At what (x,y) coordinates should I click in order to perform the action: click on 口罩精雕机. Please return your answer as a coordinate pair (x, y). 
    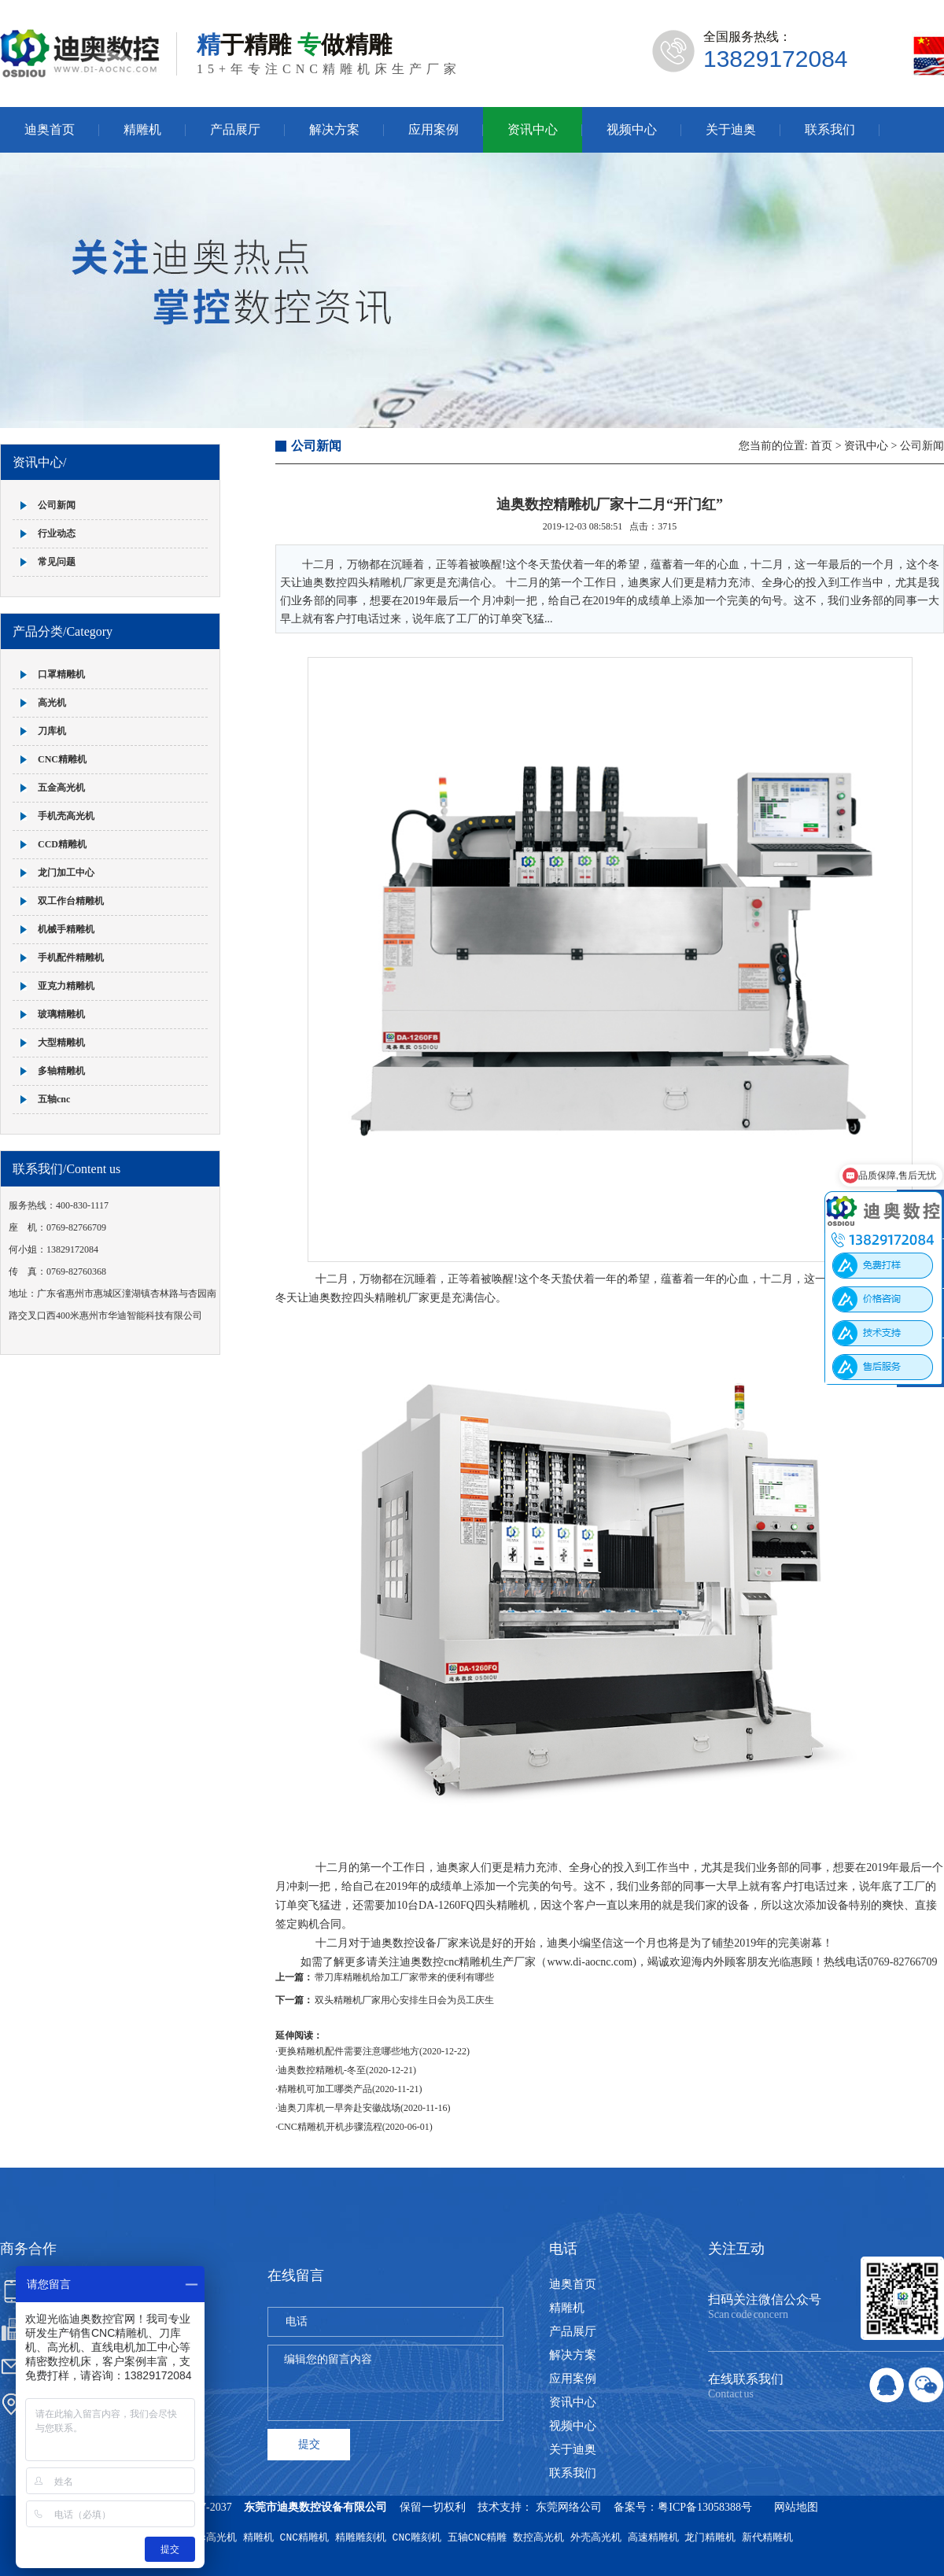
    Looking at the image, I should click on (61, 674).